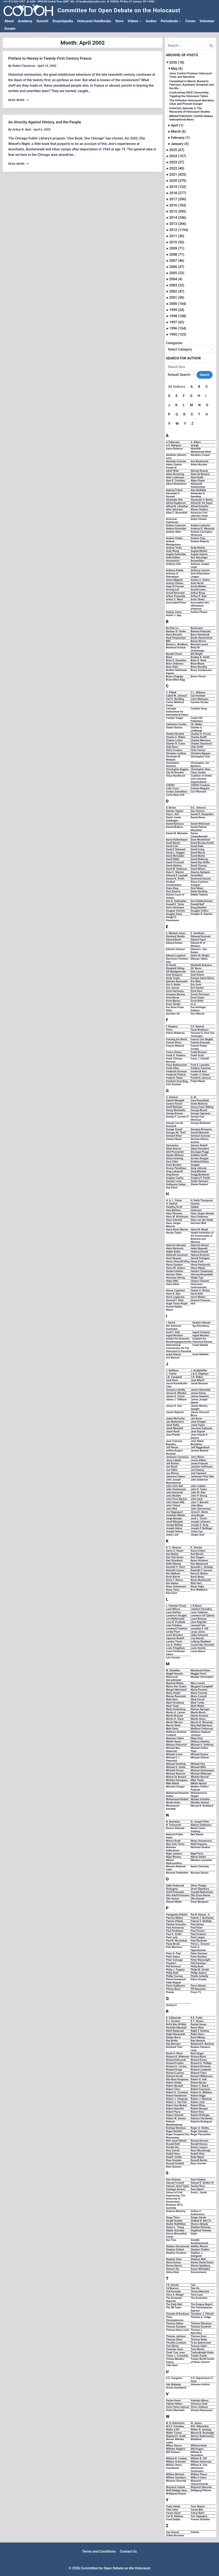 The image size is (219, 2576). I want to click on Harry W. Mazal, so click(199, 1229).